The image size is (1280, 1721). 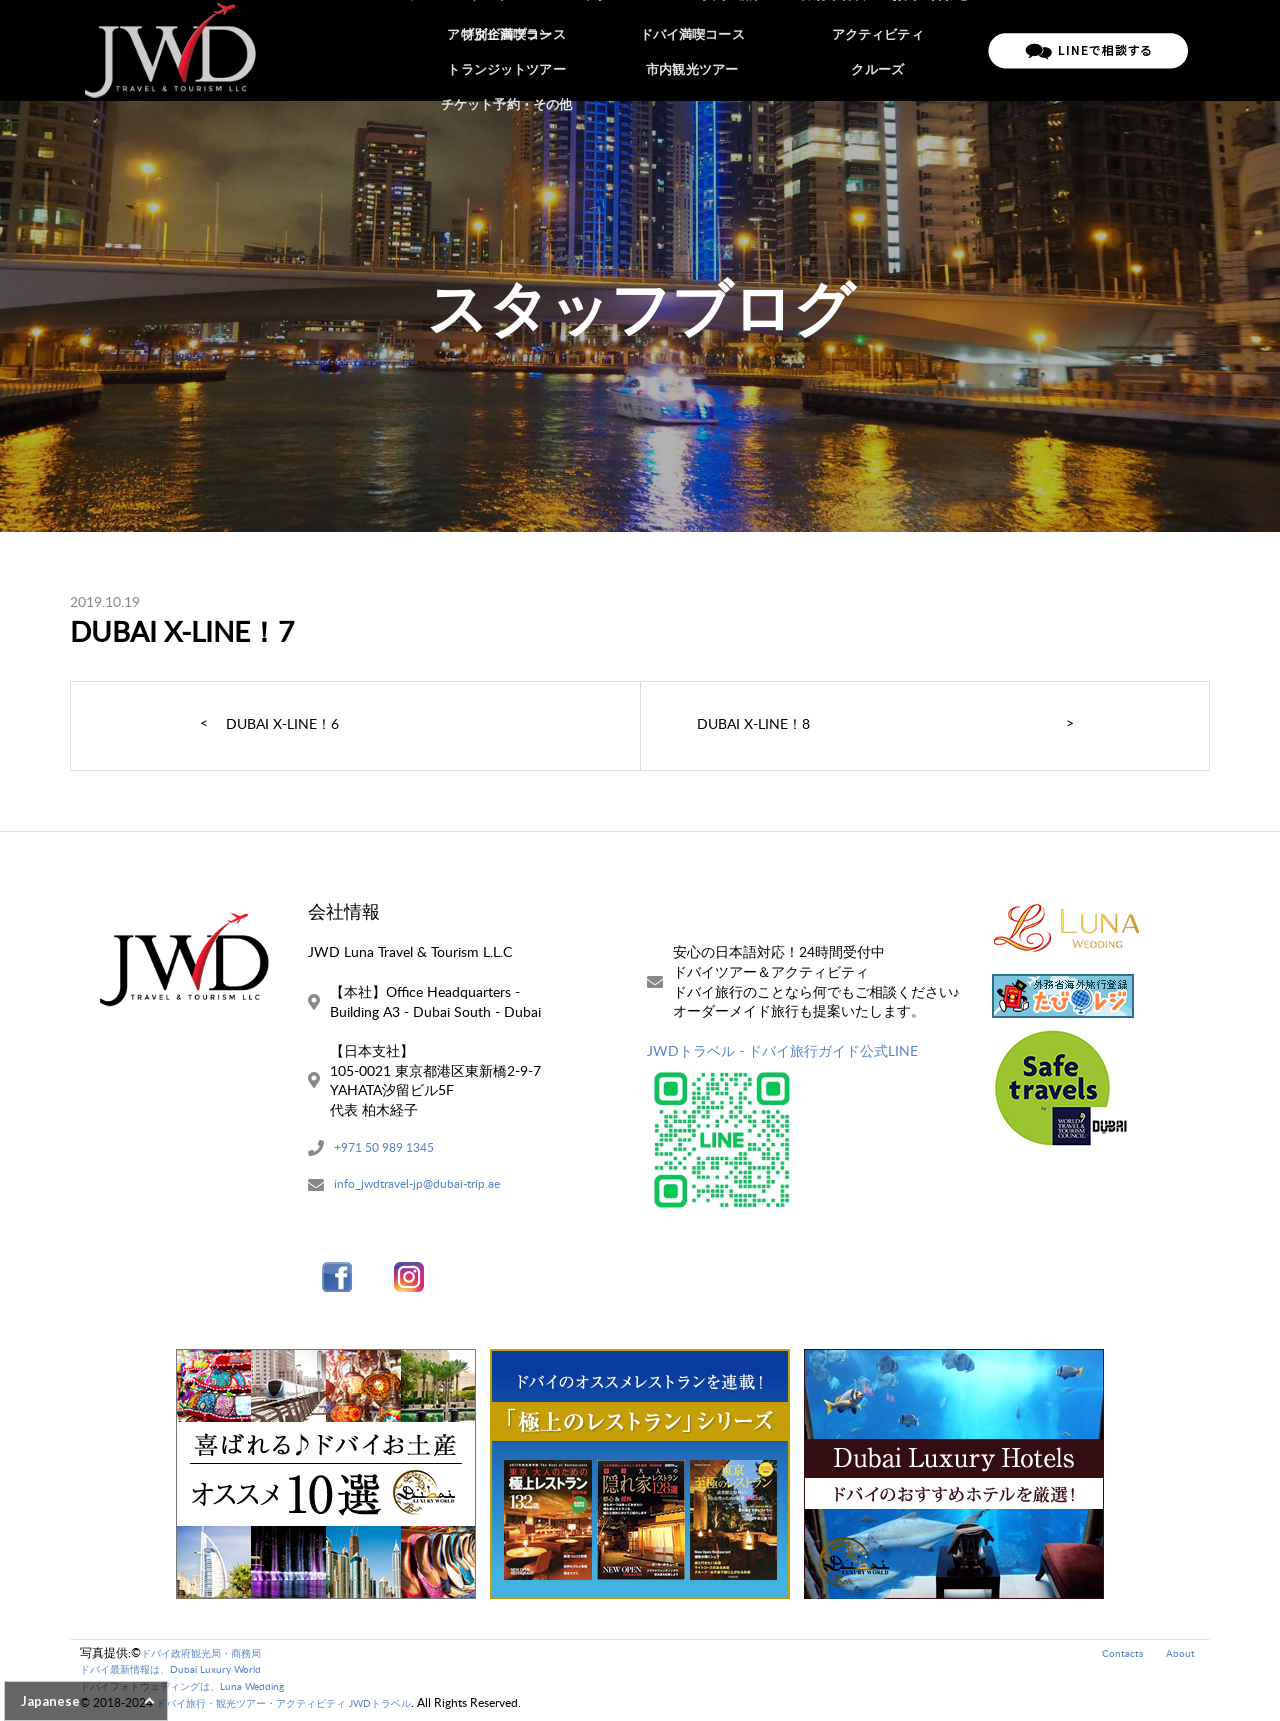 What do you see at coordinates (736, 50) in the screenshot?
I see `ご予約の流れ` at bounding box center [736, 50].